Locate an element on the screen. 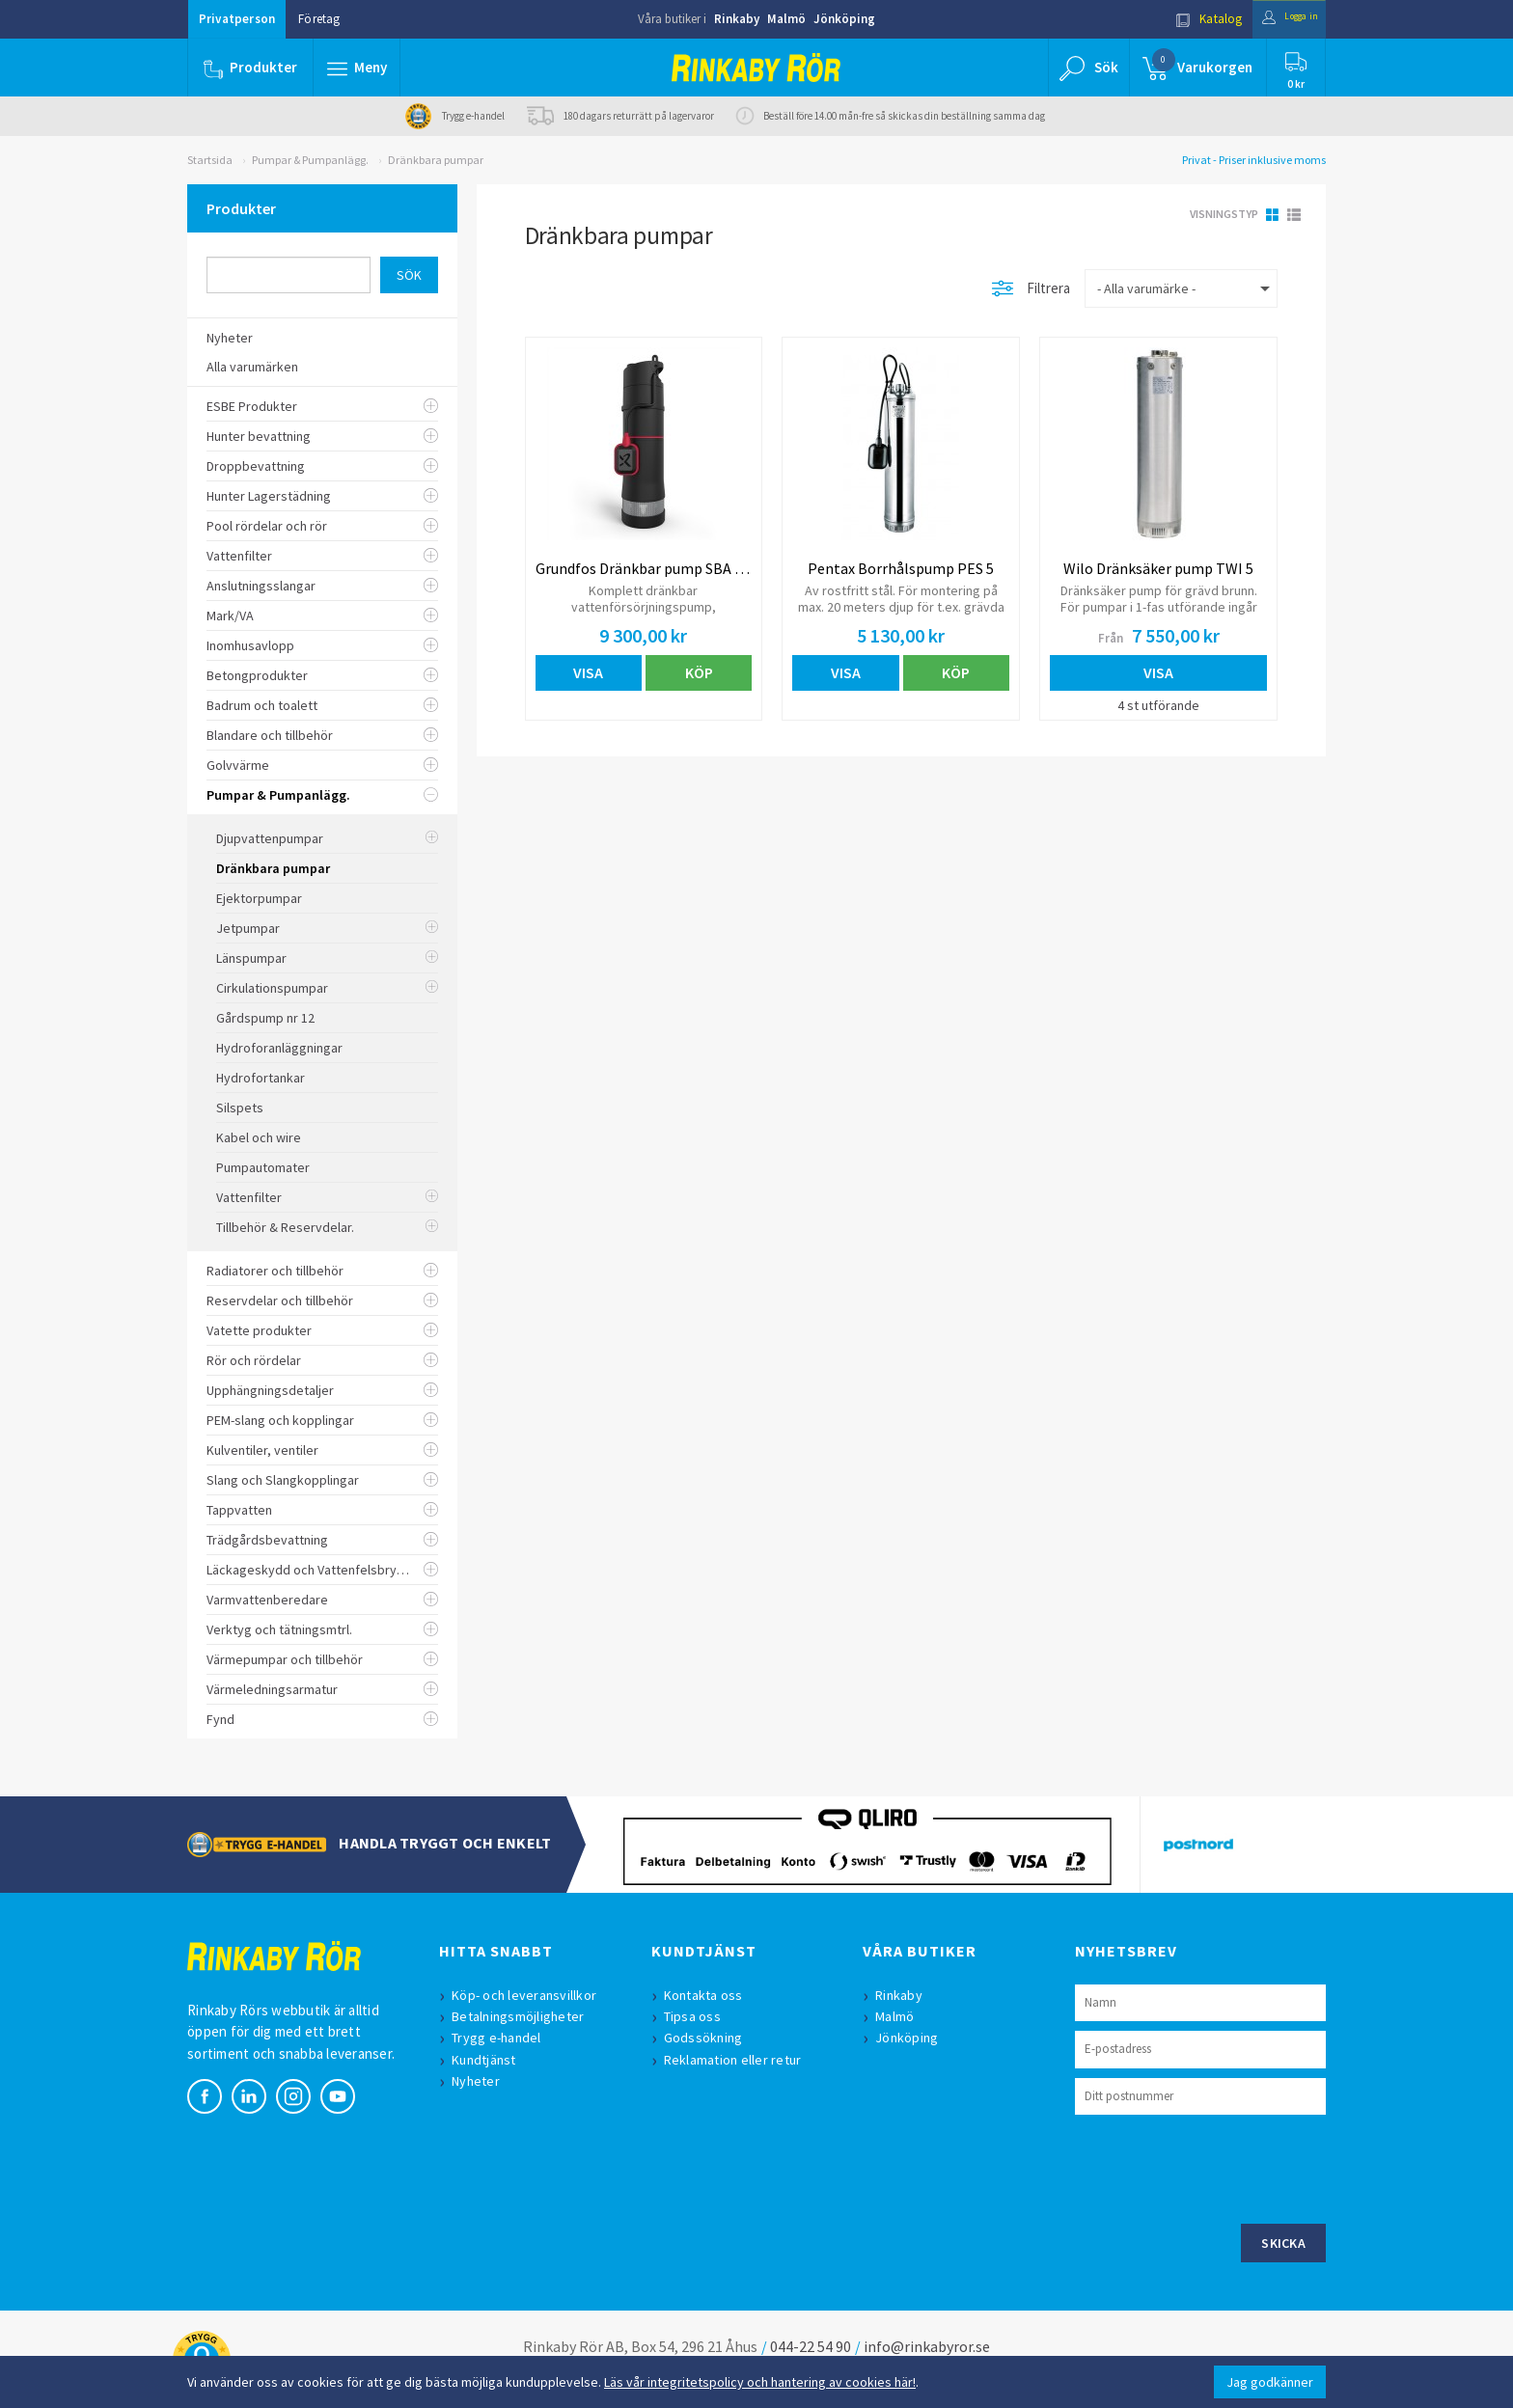 This screenshot has width=1513, height=2408. Logga in [button] is located at coordinates (1279, 19).